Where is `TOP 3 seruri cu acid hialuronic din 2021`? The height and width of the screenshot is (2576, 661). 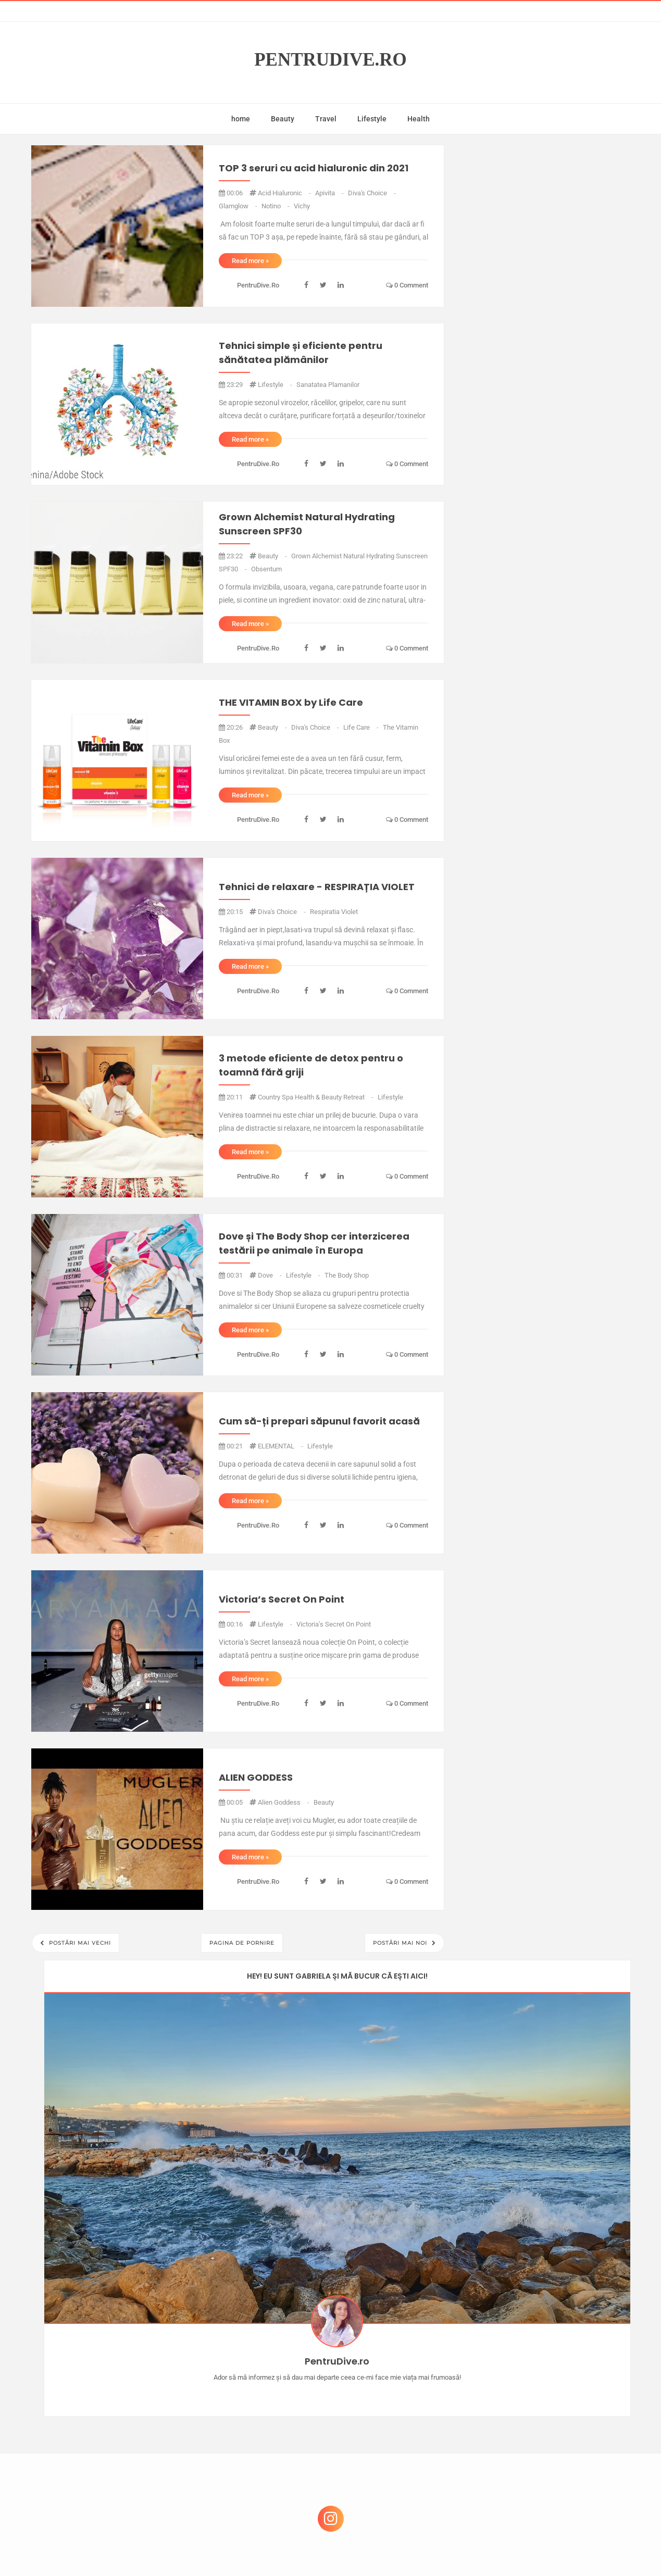 TOP 3 seruri cu acid hialuronic din 2021 is located at coordinates (313, 167).